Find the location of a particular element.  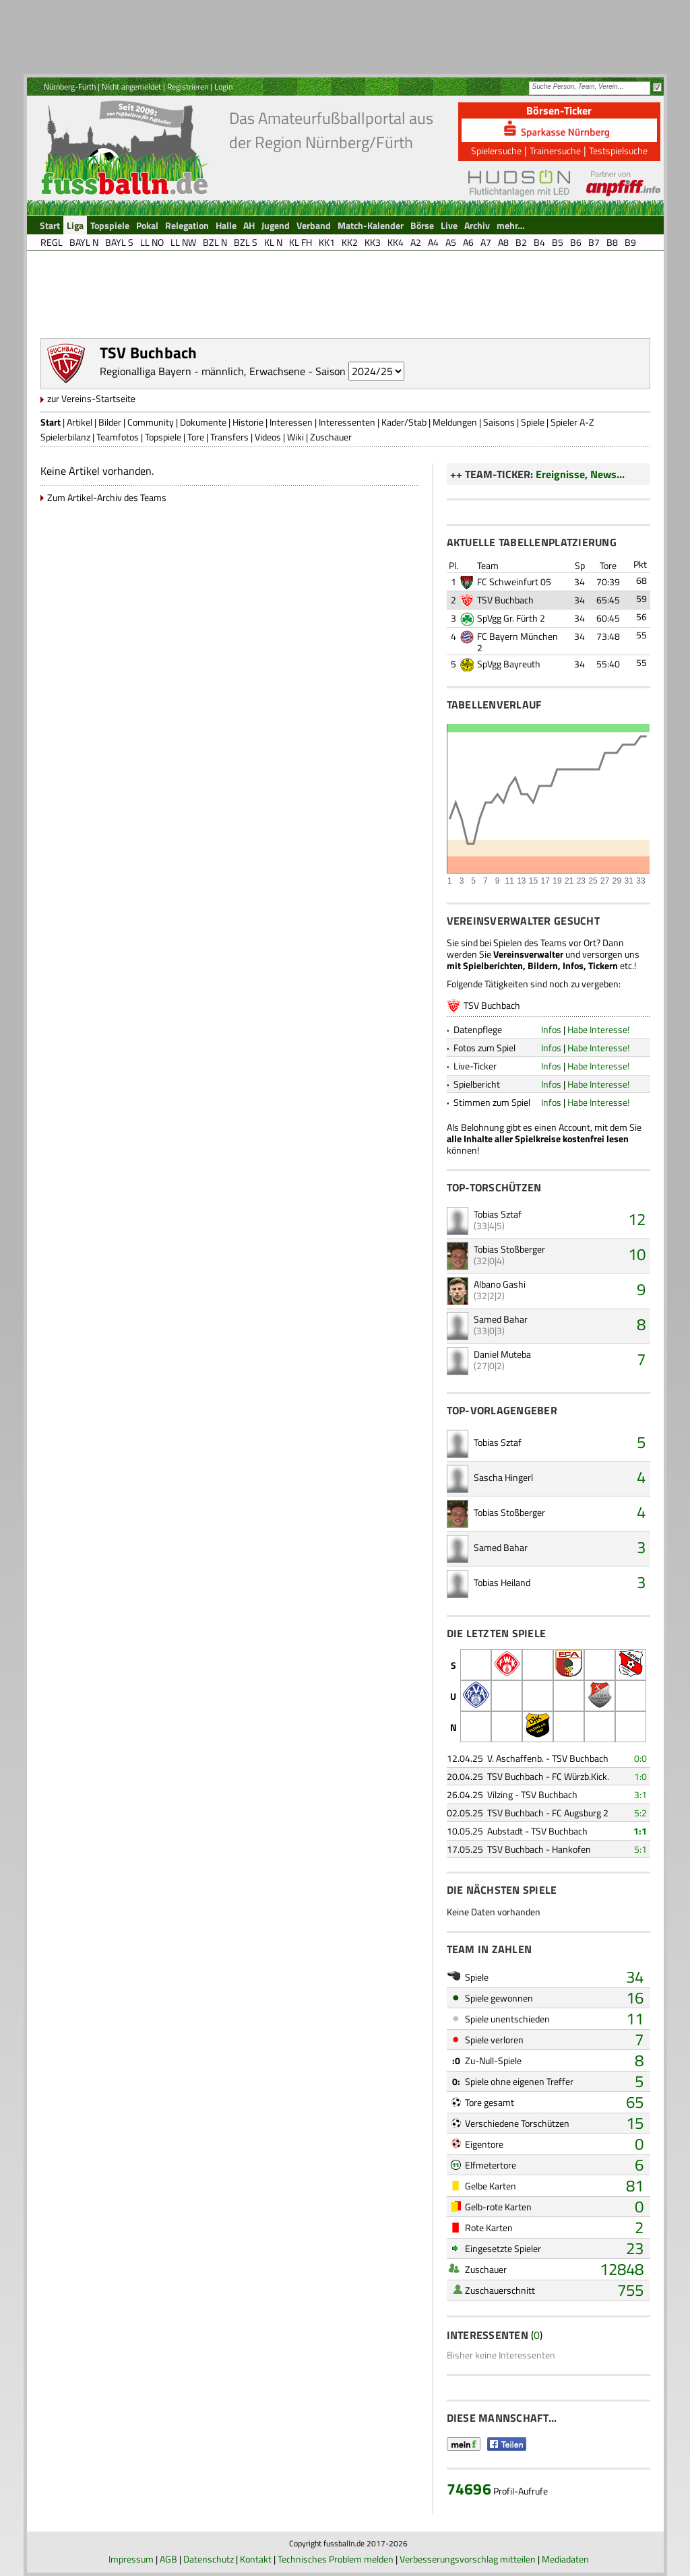

AGB is located at coordinates (168, 2559).